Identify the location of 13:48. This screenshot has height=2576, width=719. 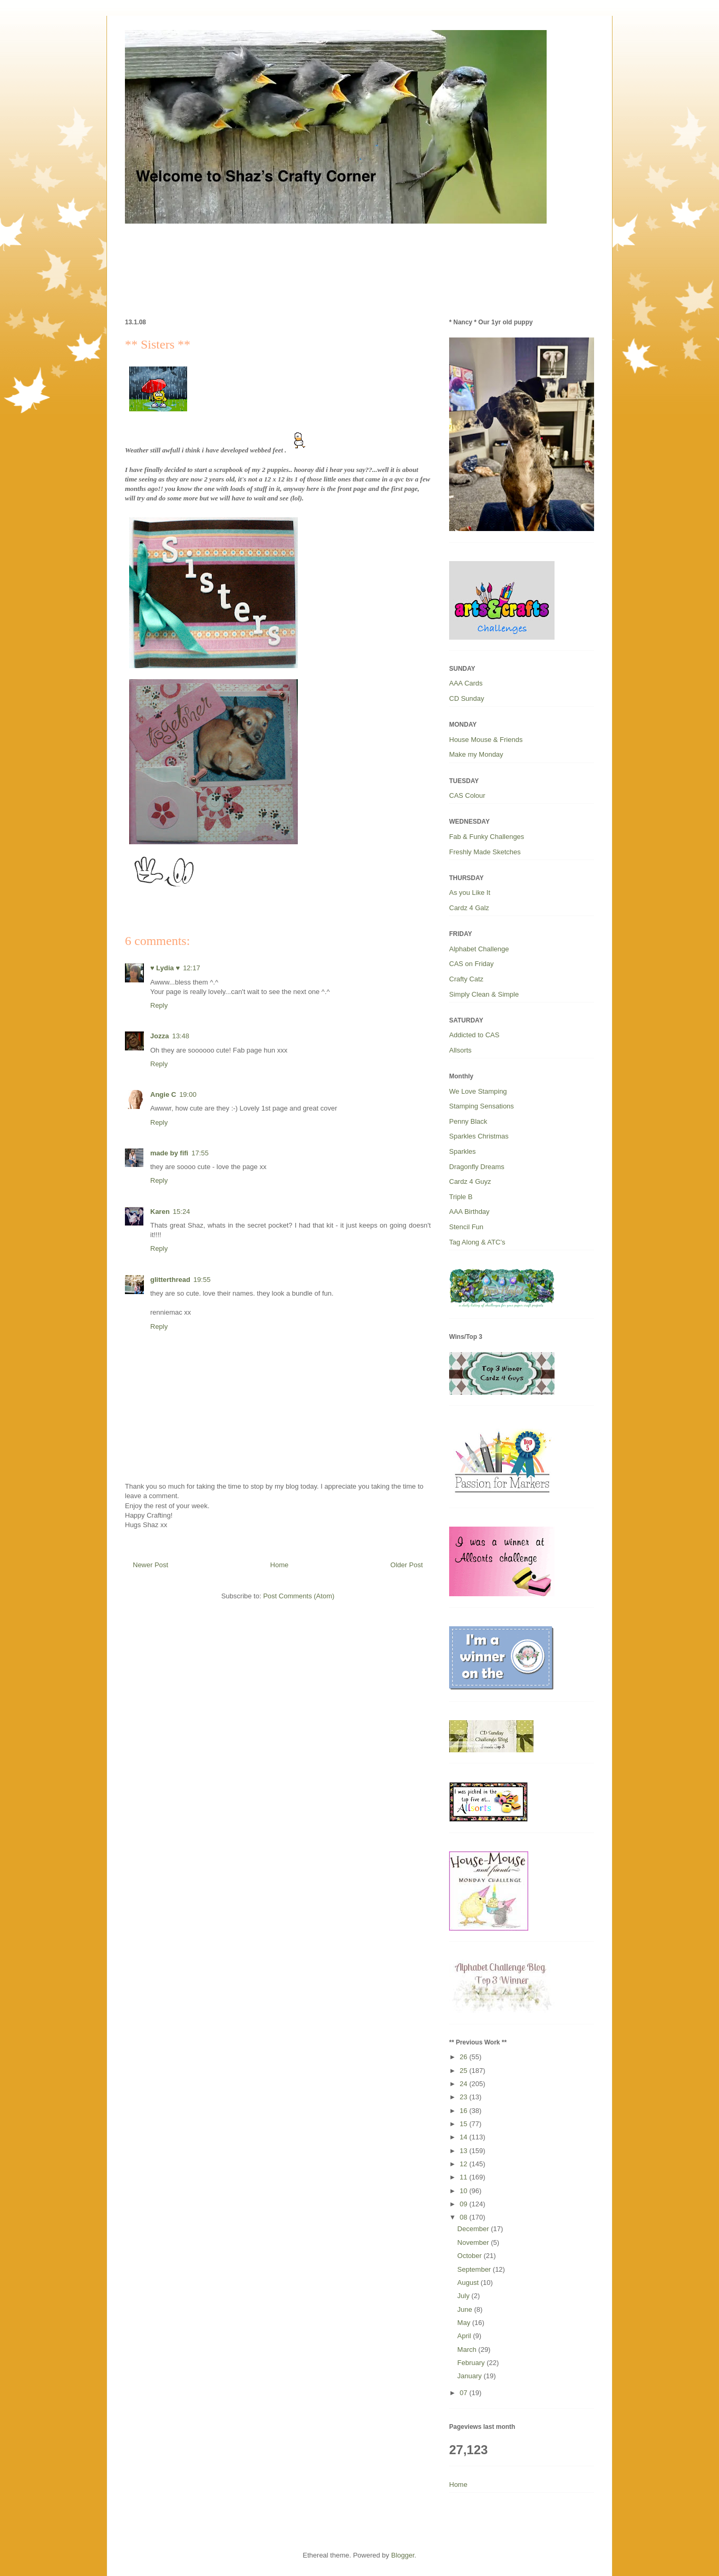
(180, 1036).